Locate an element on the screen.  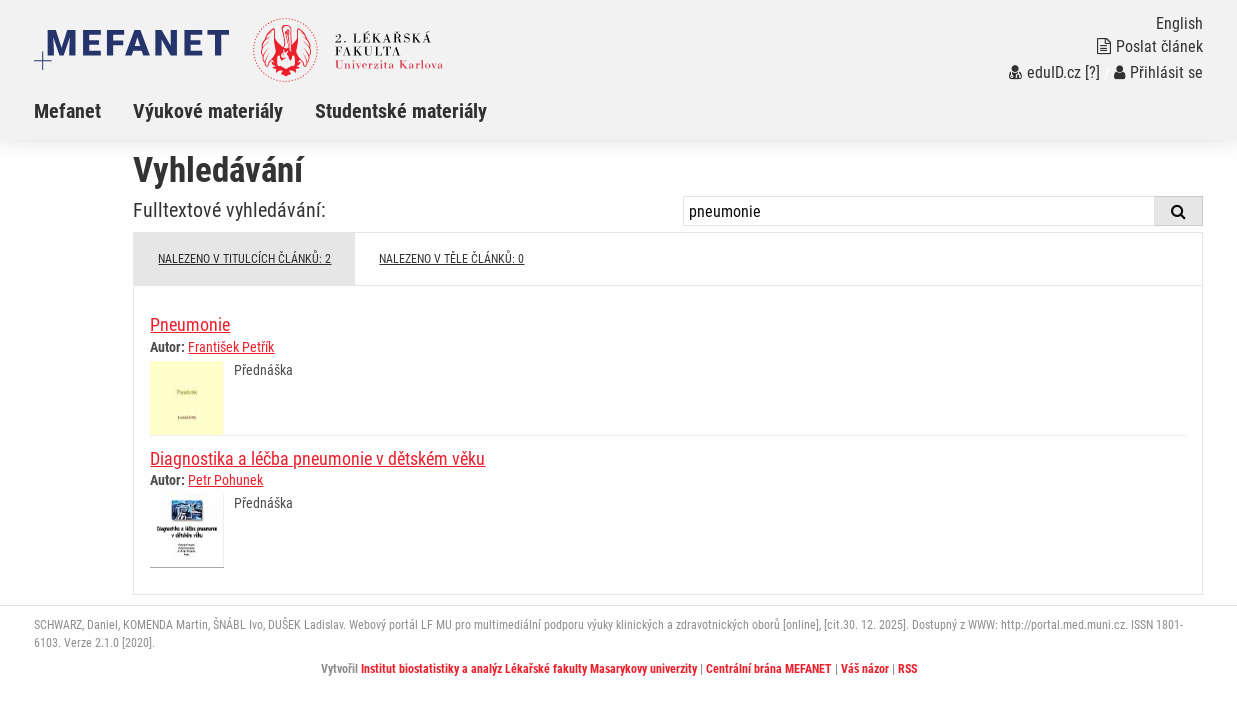
Váš názor is located at coordinates (865, 669).